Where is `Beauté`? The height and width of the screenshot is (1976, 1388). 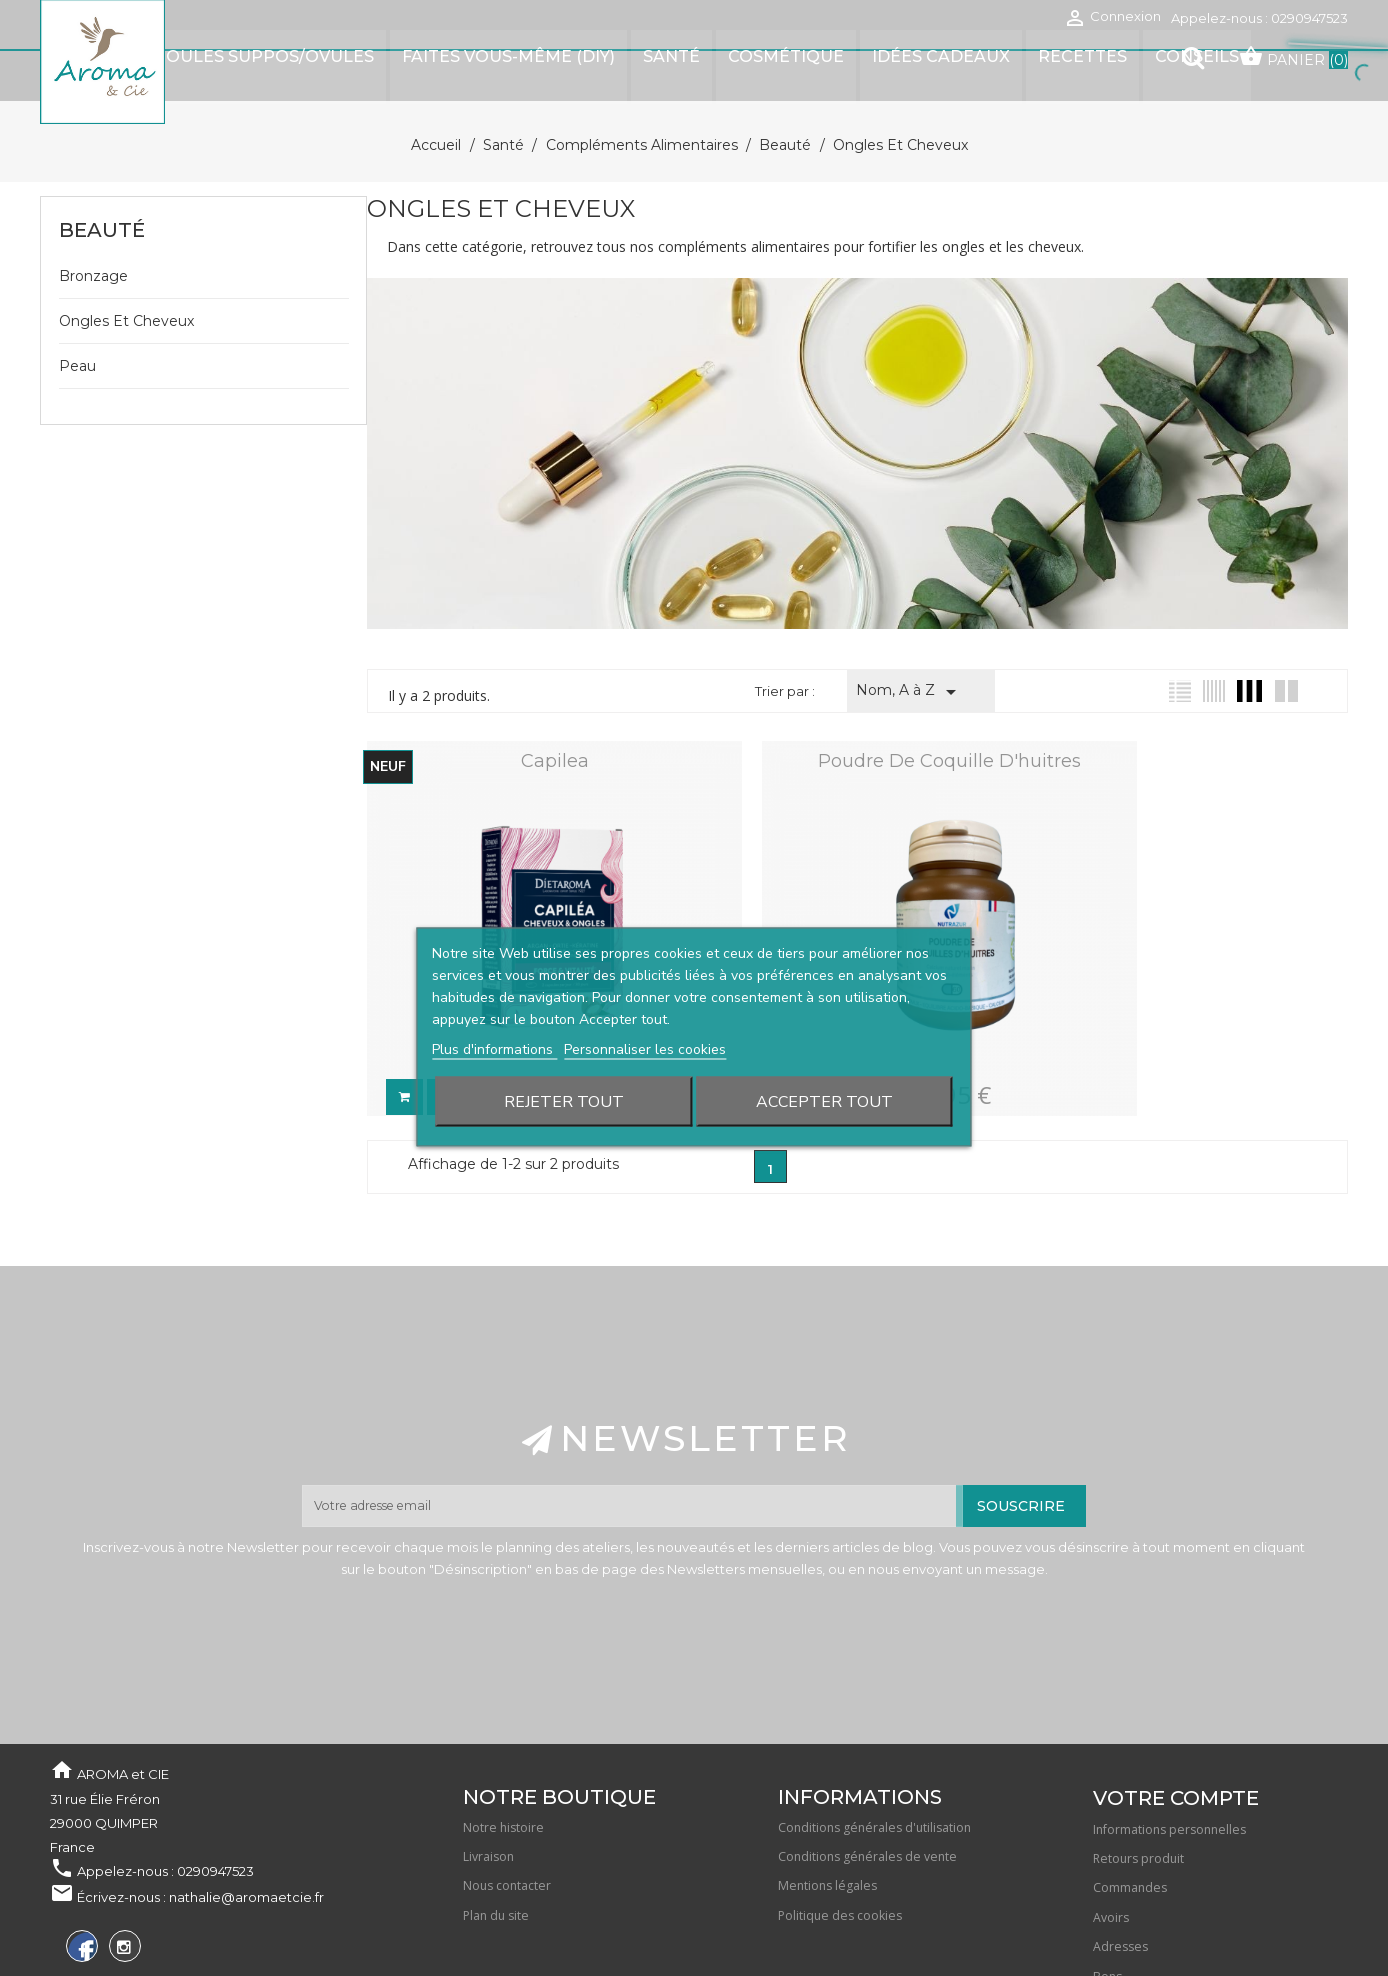 Beauté is located at coordinates (102, 181).